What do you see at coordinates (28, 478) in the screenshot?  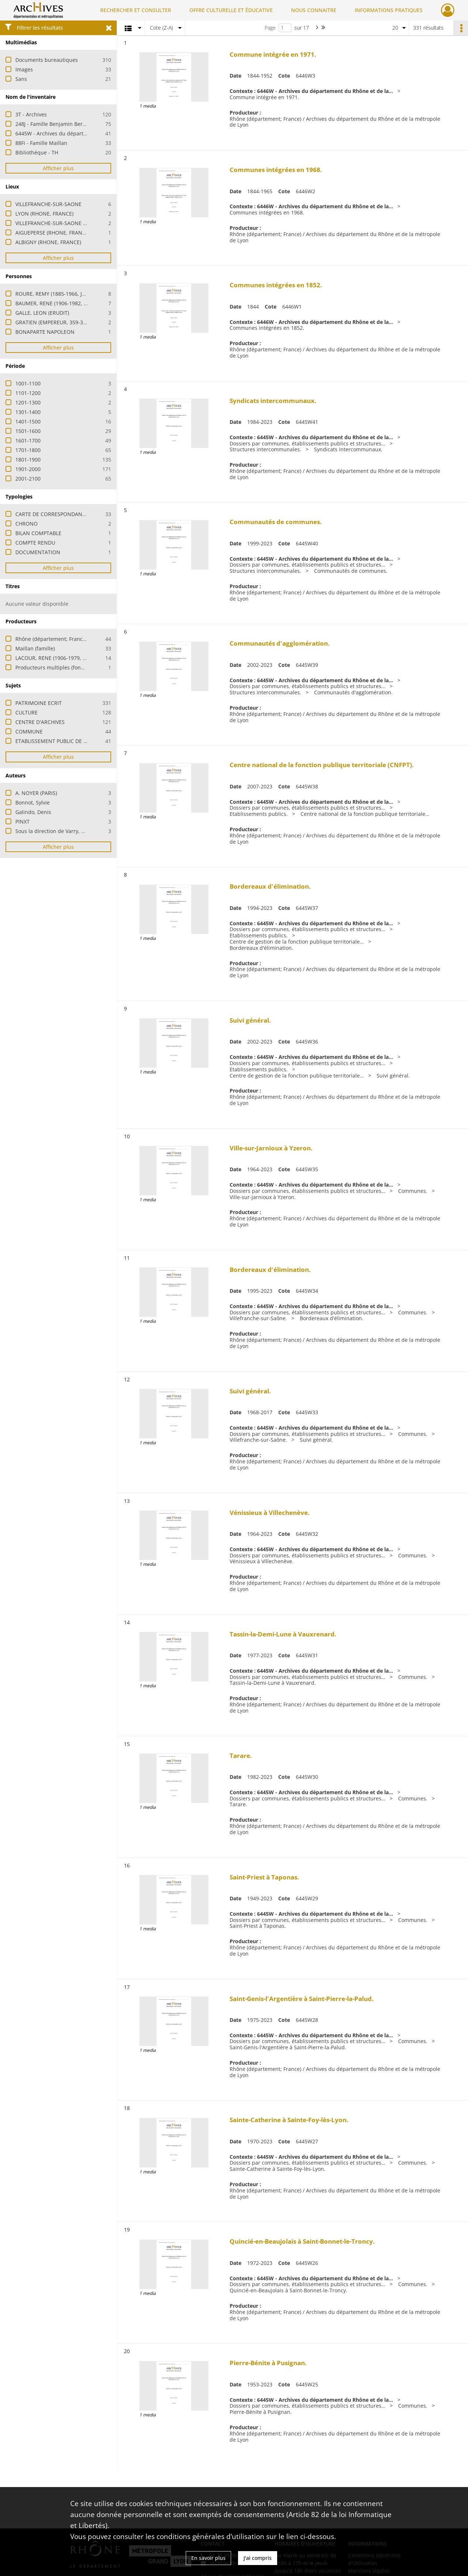 I see `2001-2100` at bounding box center [28, 478].